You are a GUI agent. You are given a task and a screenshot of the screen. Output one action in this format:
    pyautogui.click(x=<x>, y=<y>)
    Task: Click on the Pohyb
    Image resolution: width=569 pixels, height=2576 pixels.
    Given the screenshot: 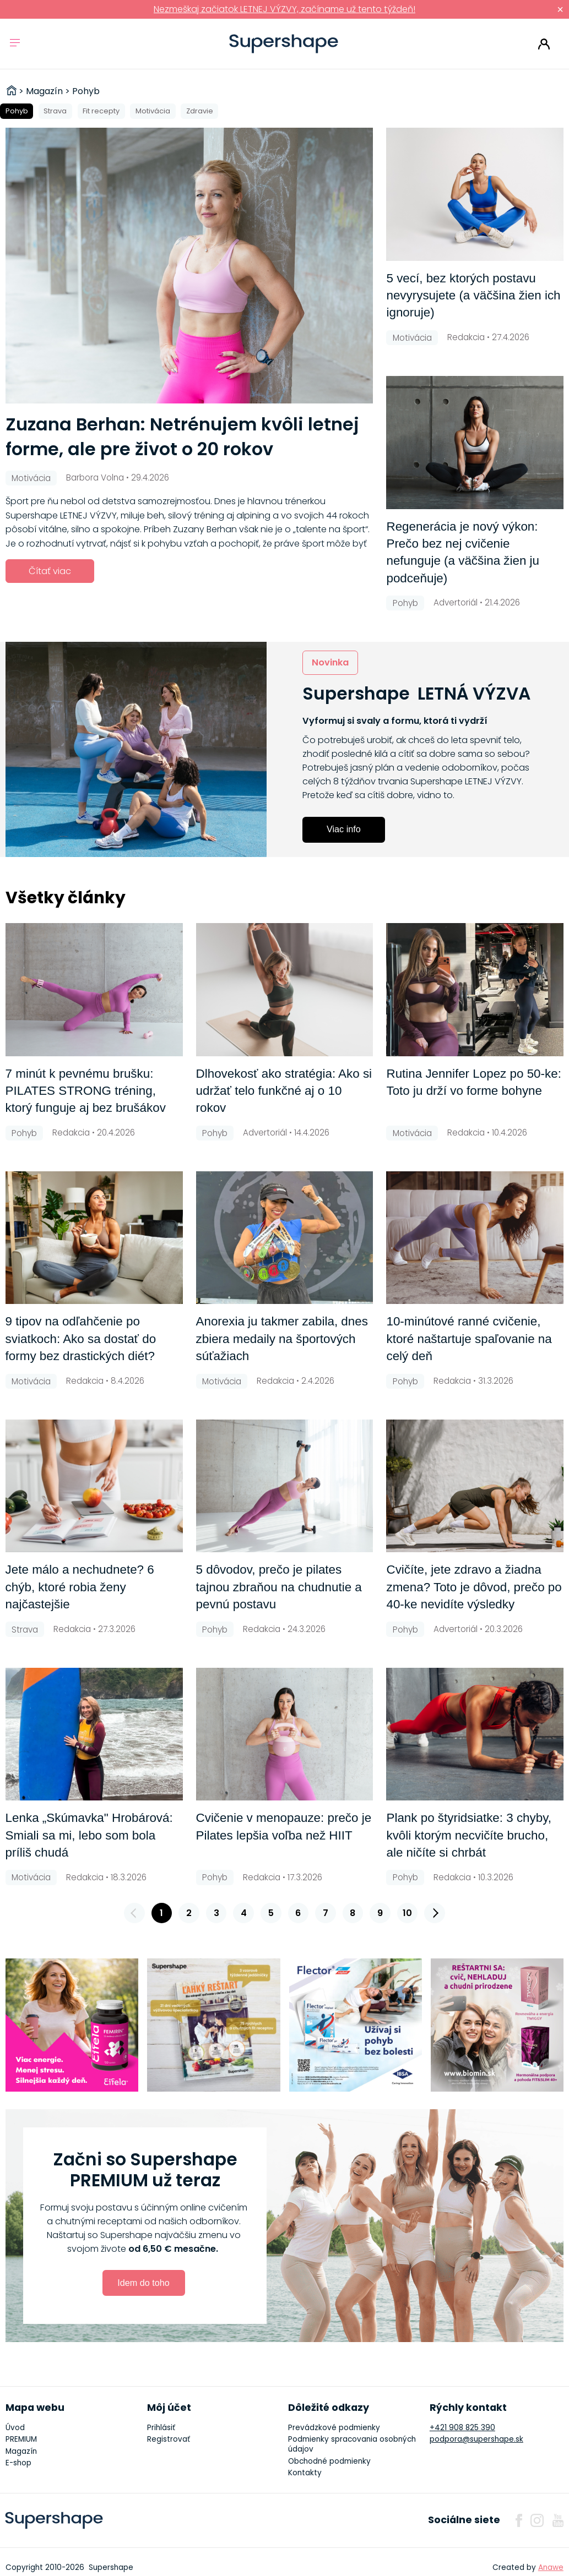 What is the action you would take?
    pyautogui.click(x=17, y=111)
    